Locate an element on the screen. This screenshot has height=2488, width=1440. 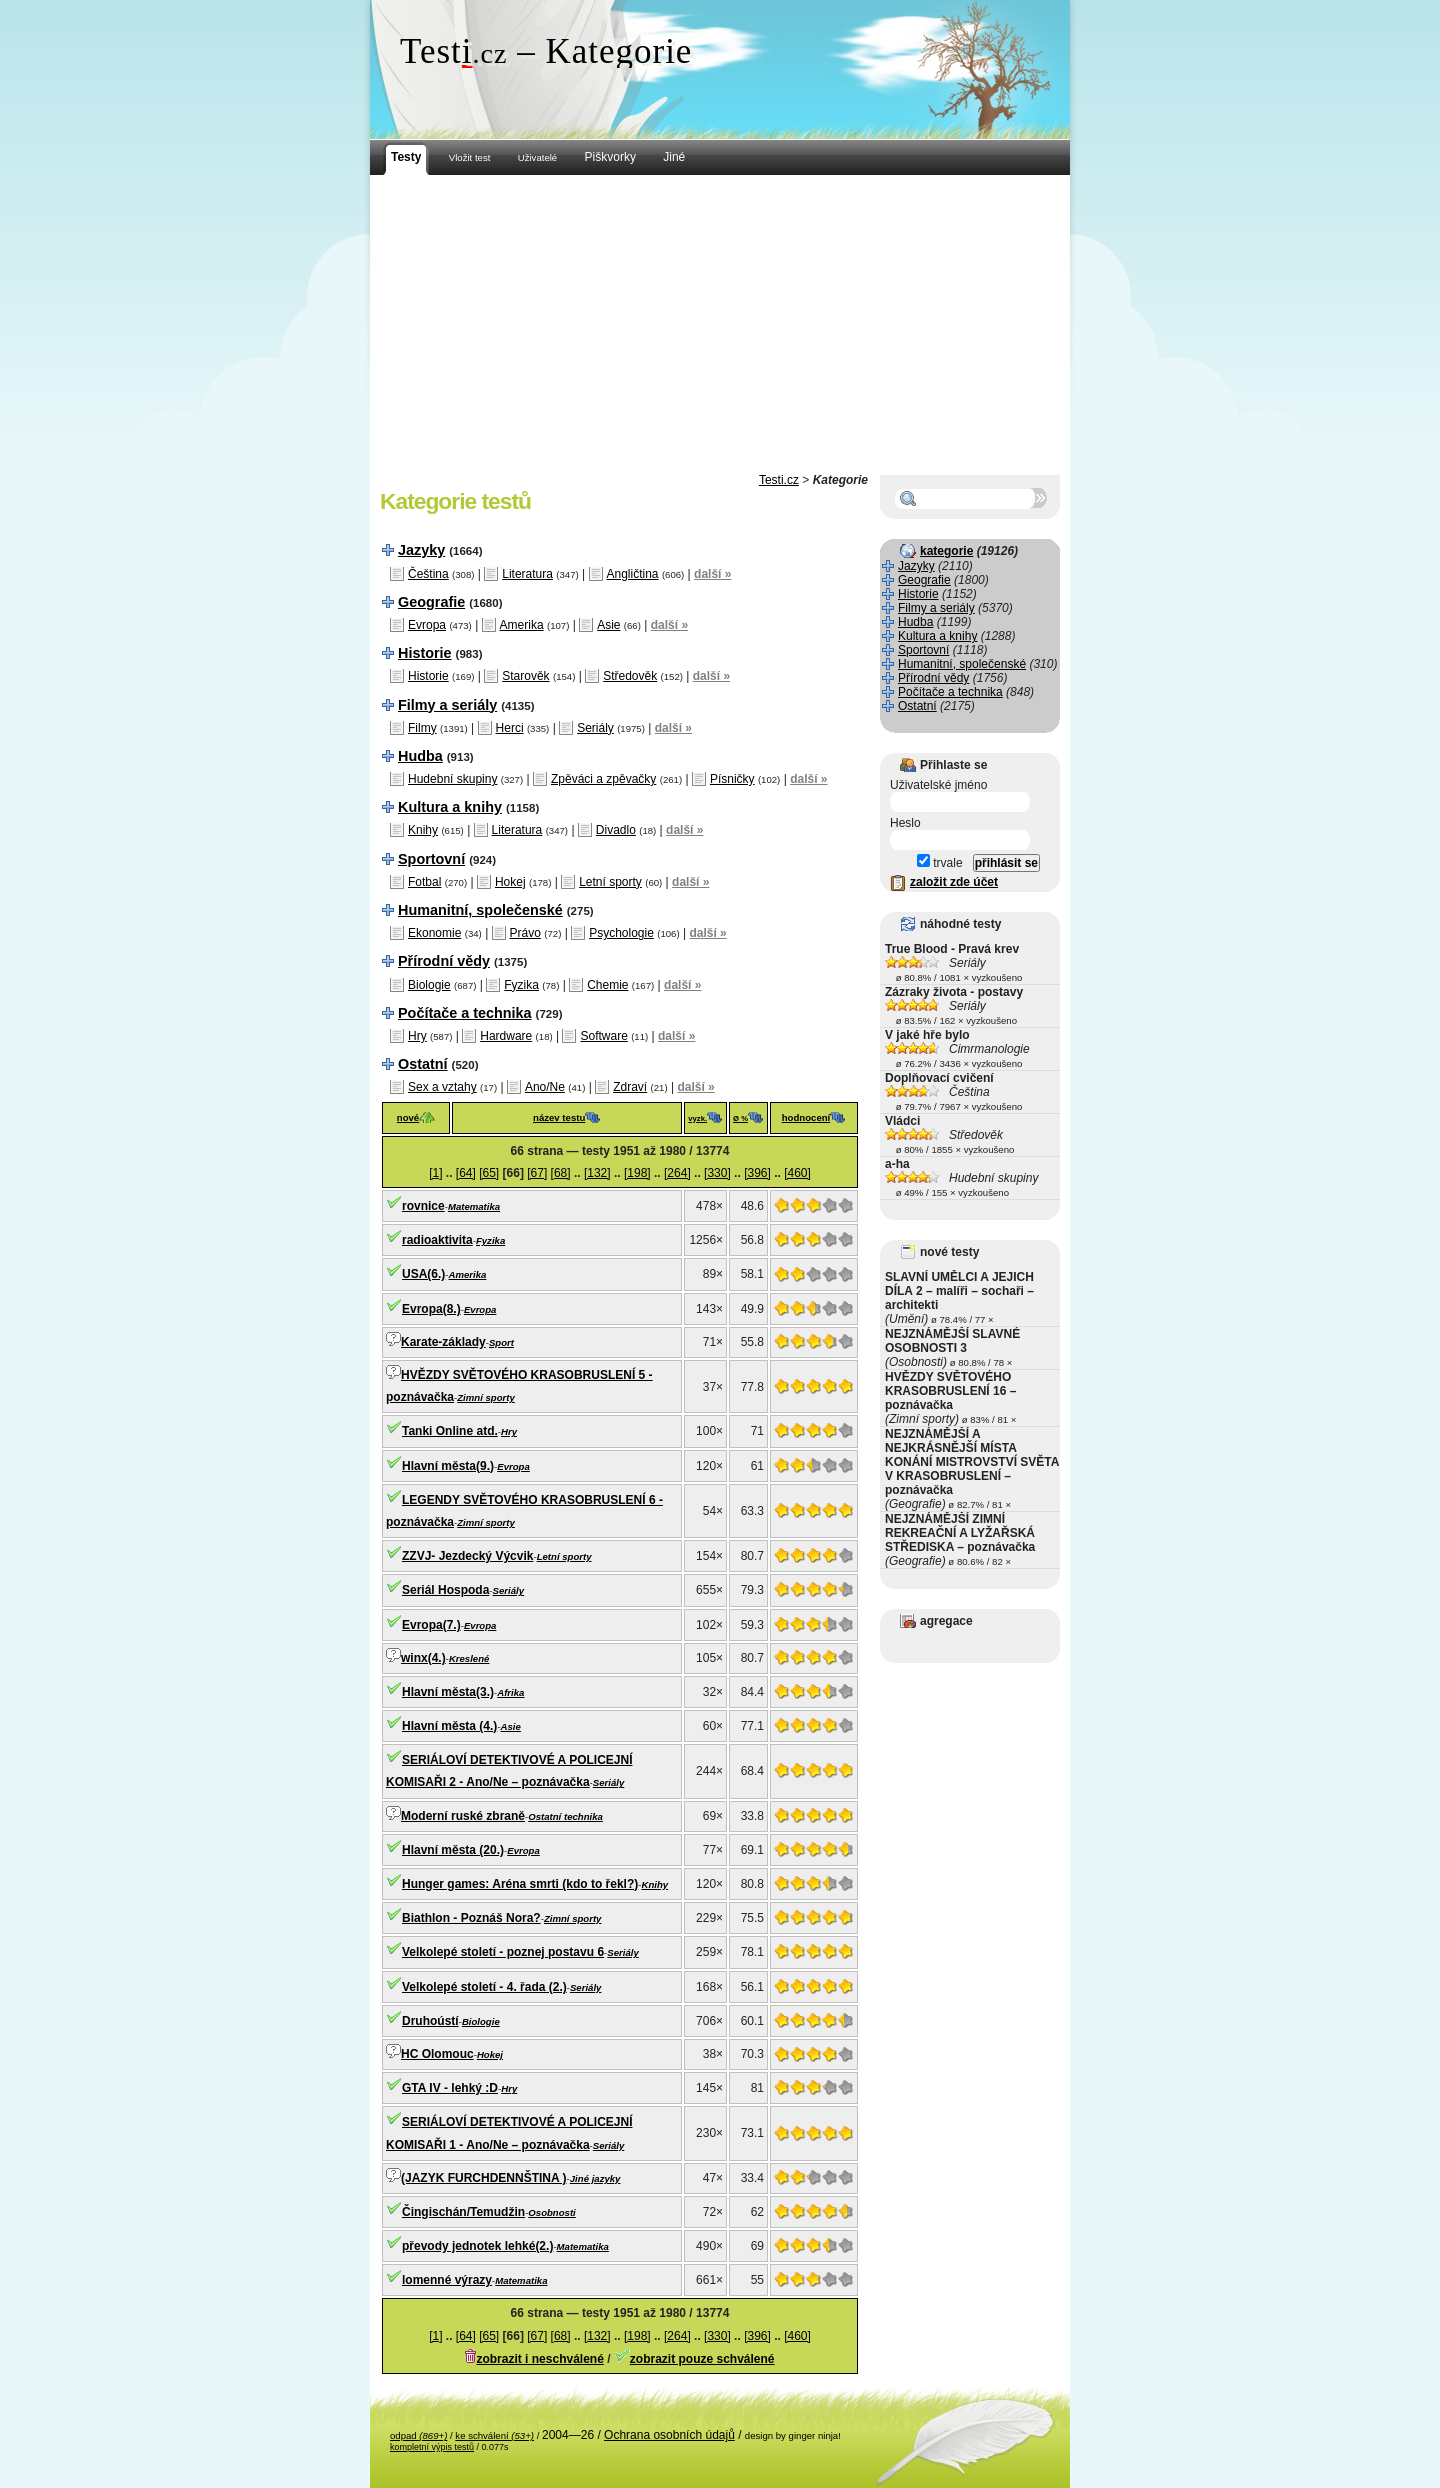
trvale is located at coordinates (940, 863).